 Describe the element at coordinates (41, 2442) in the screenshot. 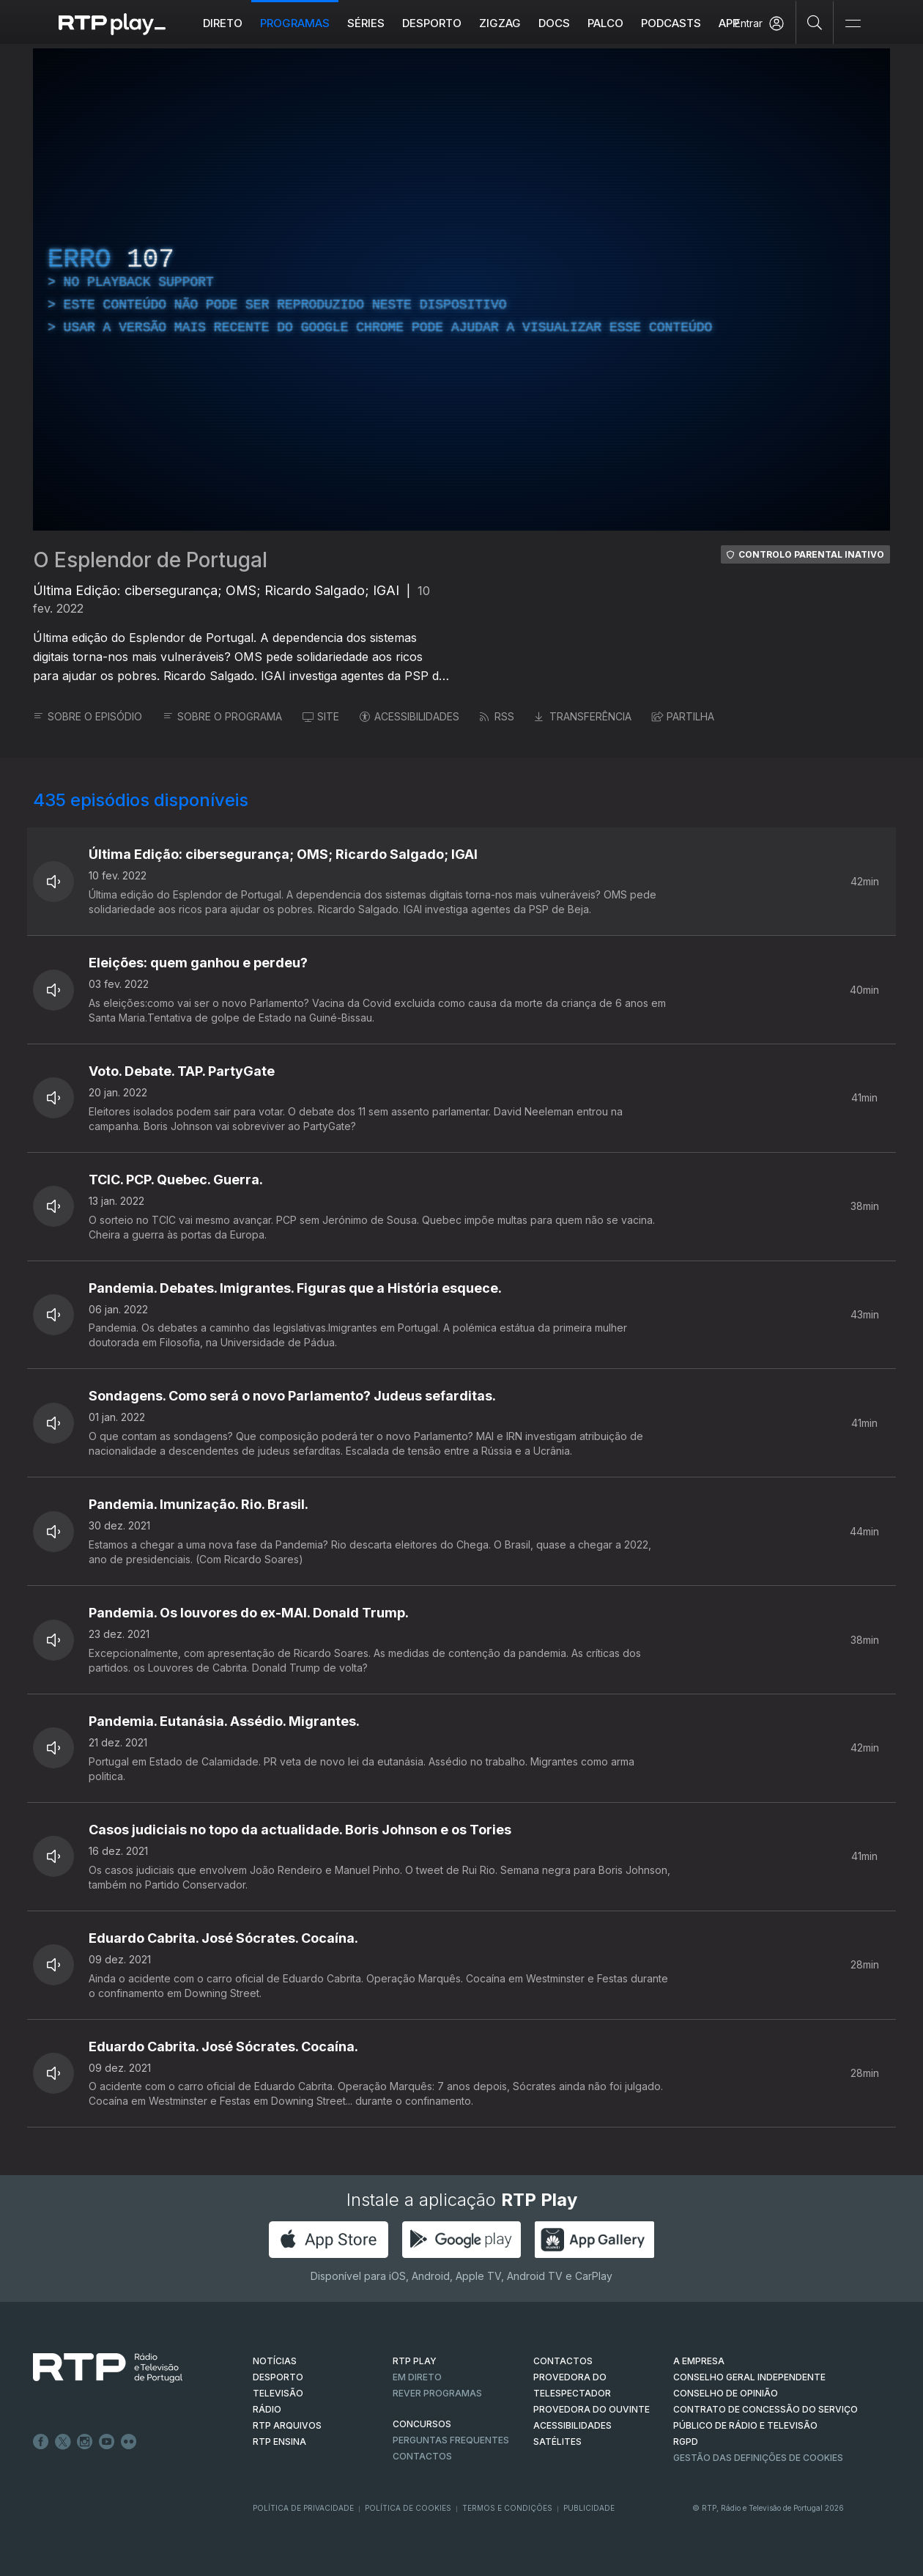

I see `Facebook` at that location.